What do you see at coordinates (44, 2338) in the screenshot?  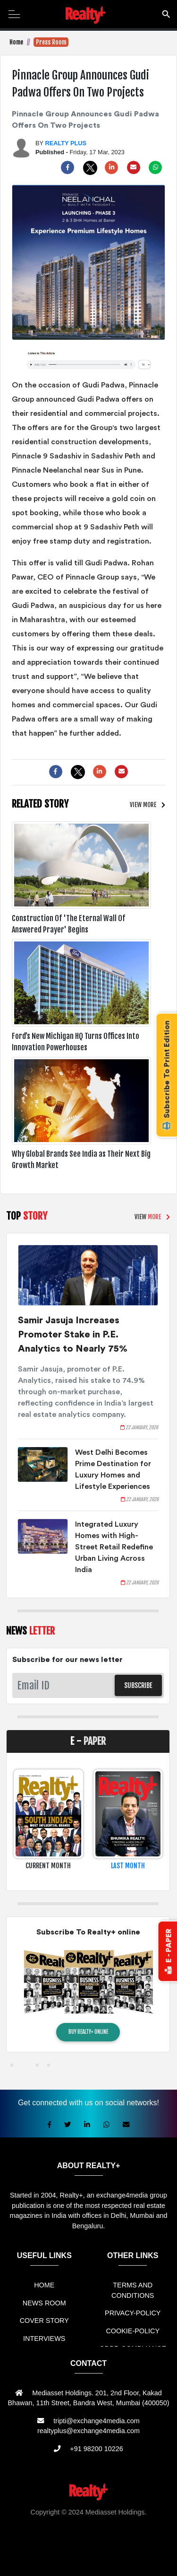 I see `INTERVIEWS` at bounding box center [44, 2338].